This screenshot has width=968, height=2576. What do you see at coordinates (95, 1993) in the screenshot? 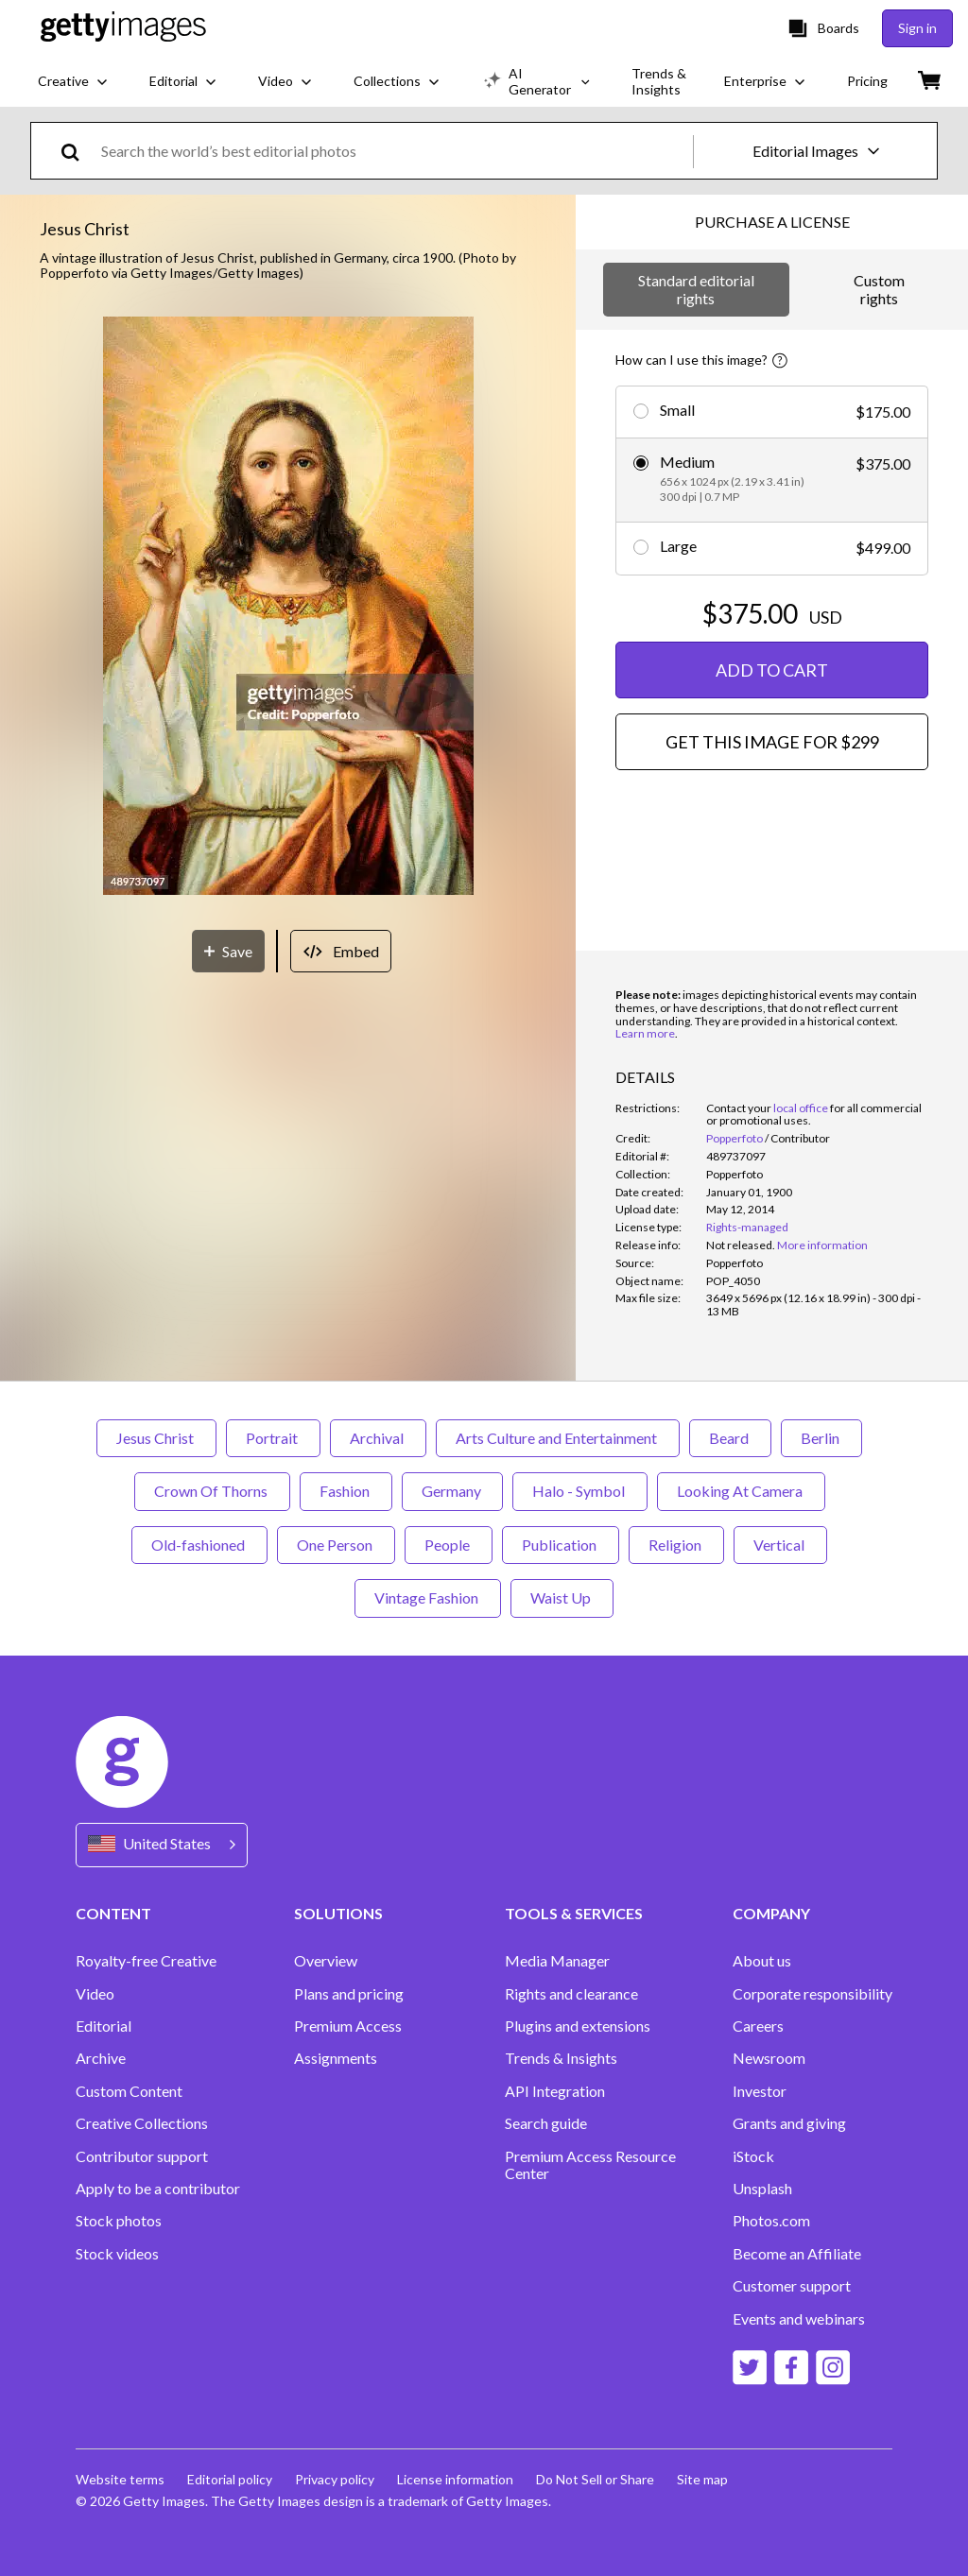
I see `Video` at bounding box center [95, 1993].